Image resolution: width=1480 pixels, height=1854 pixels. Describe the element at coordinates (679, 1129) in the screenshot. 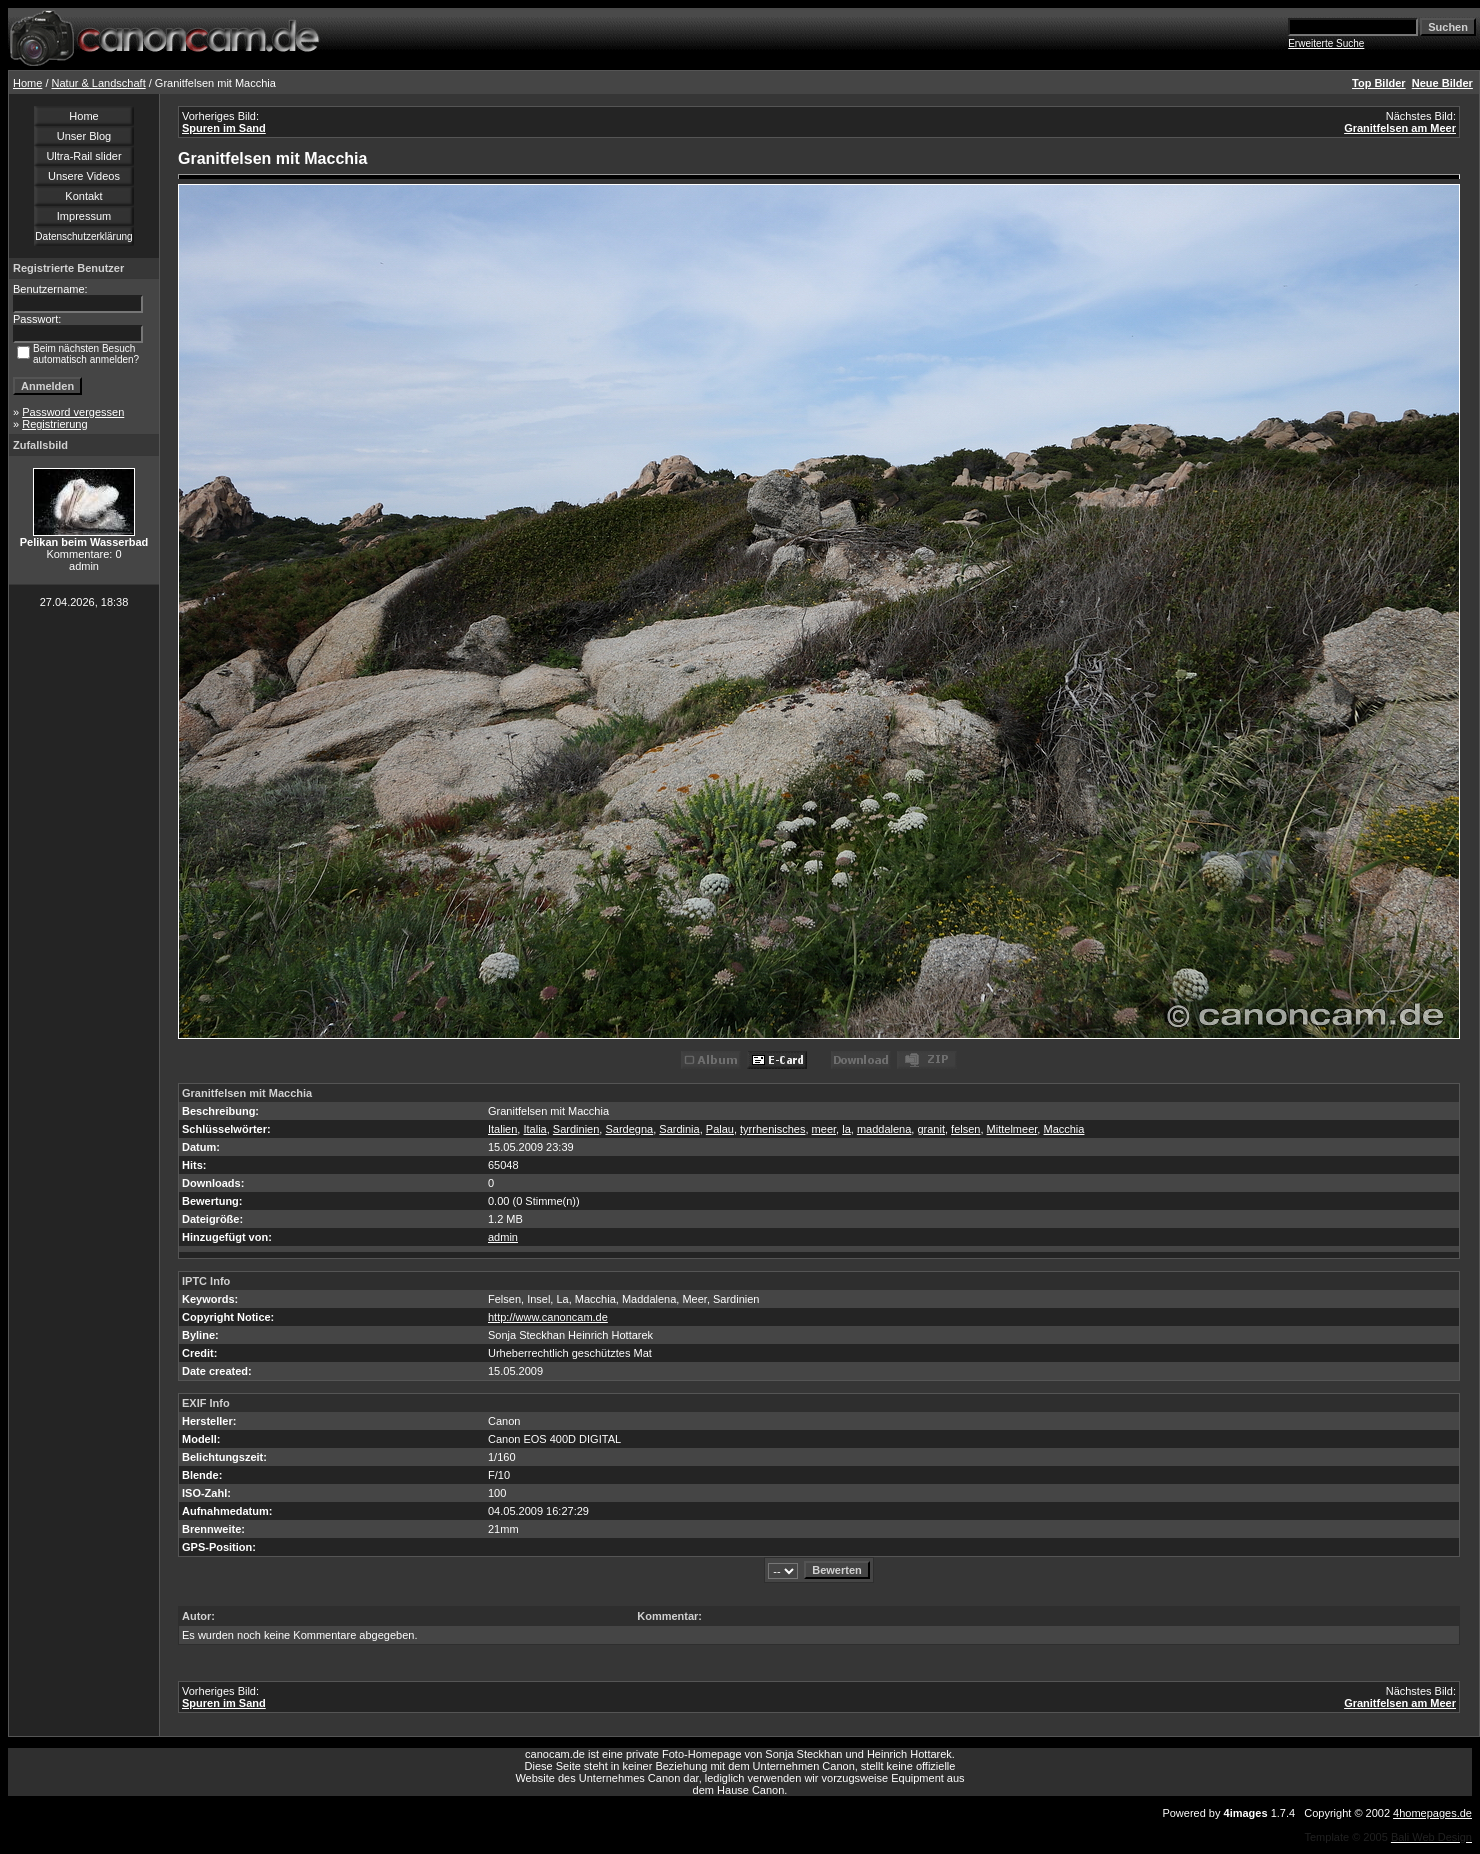

I see `Sardinia` at that location.